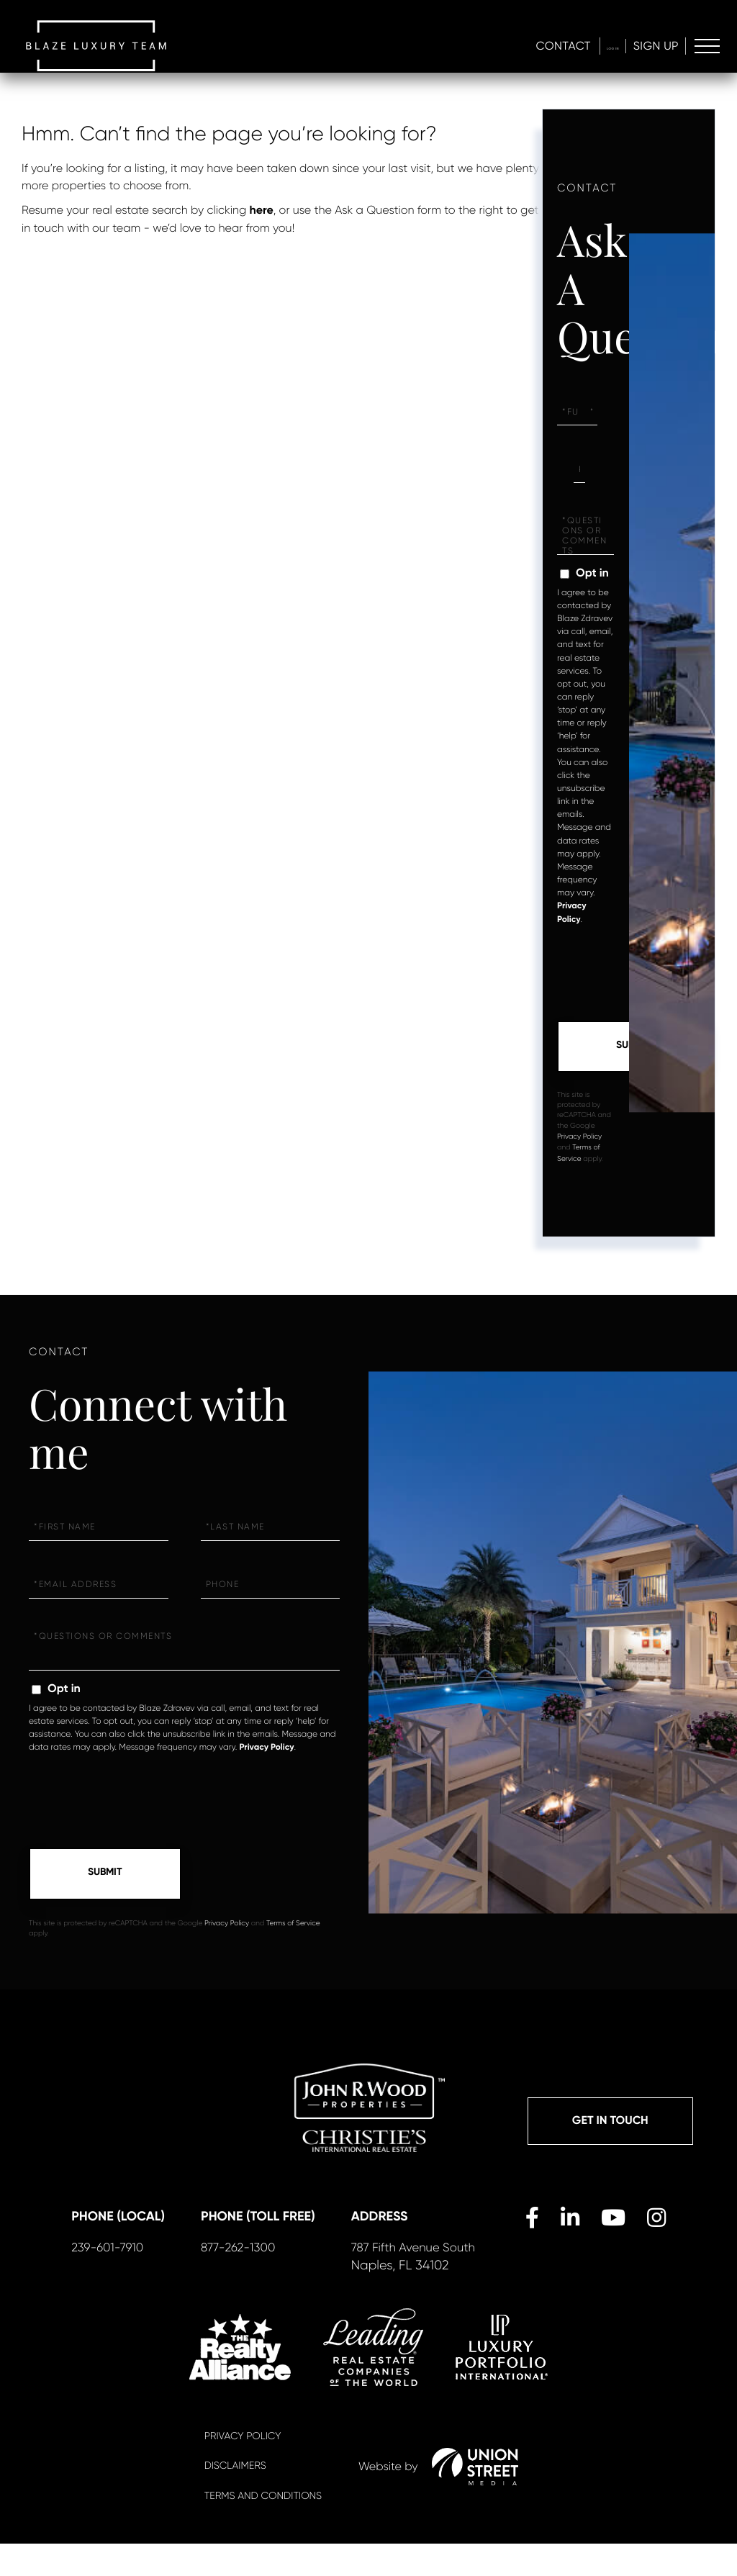  Describe the element at coordinates (610, 2123) in the screenshot. I see `Get in Touch` at that location.